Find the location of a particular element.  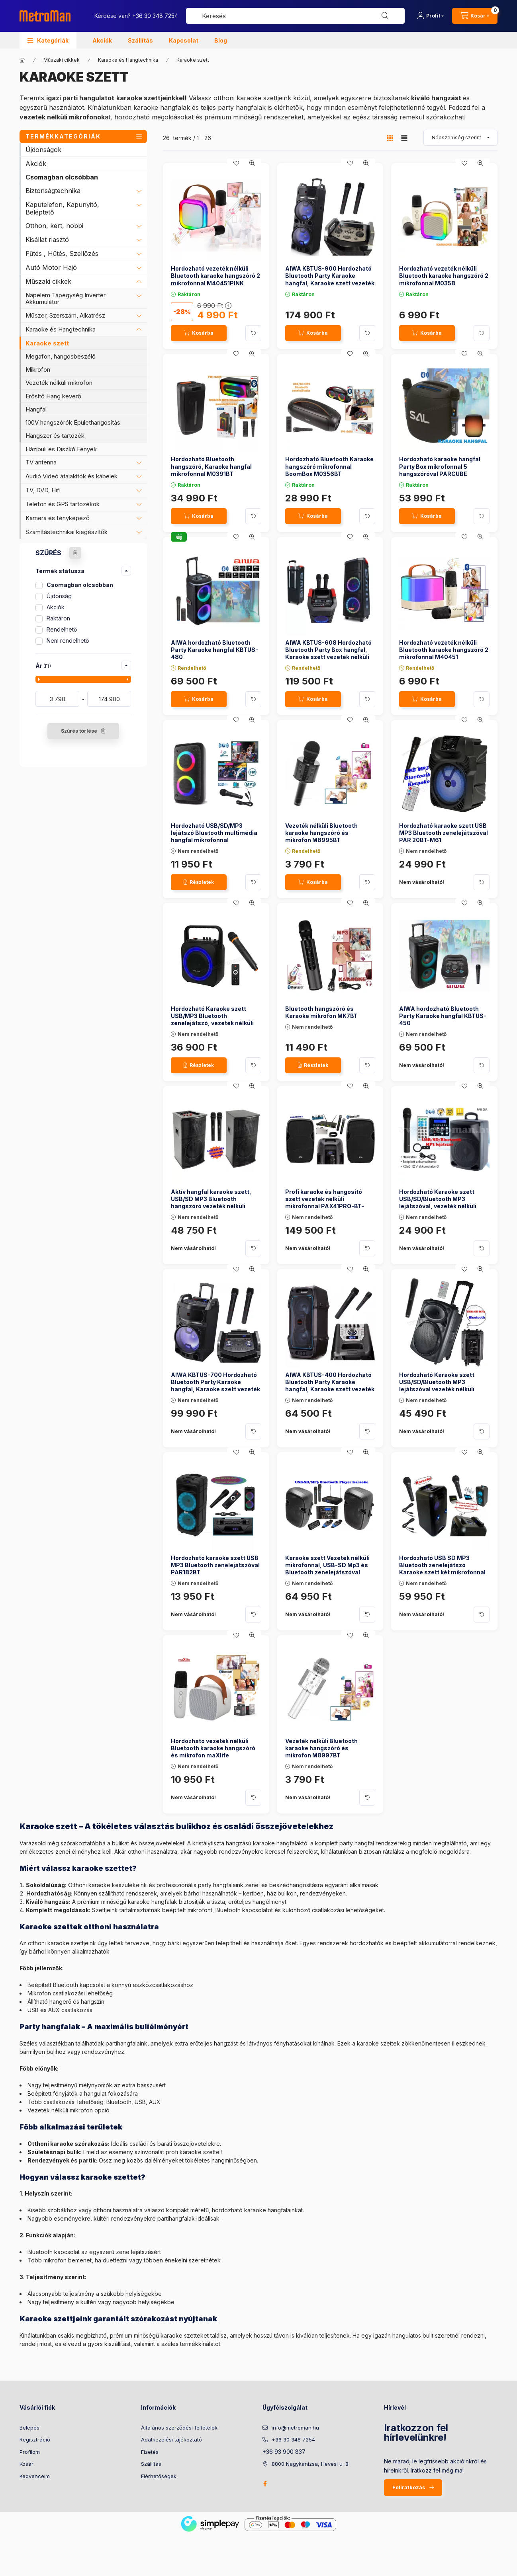

Hordozható vezeték nélküli Bluetooth karaoke hangszóró és mikrofon maXlife MXKS100B is located at coordinates (213, 1751).